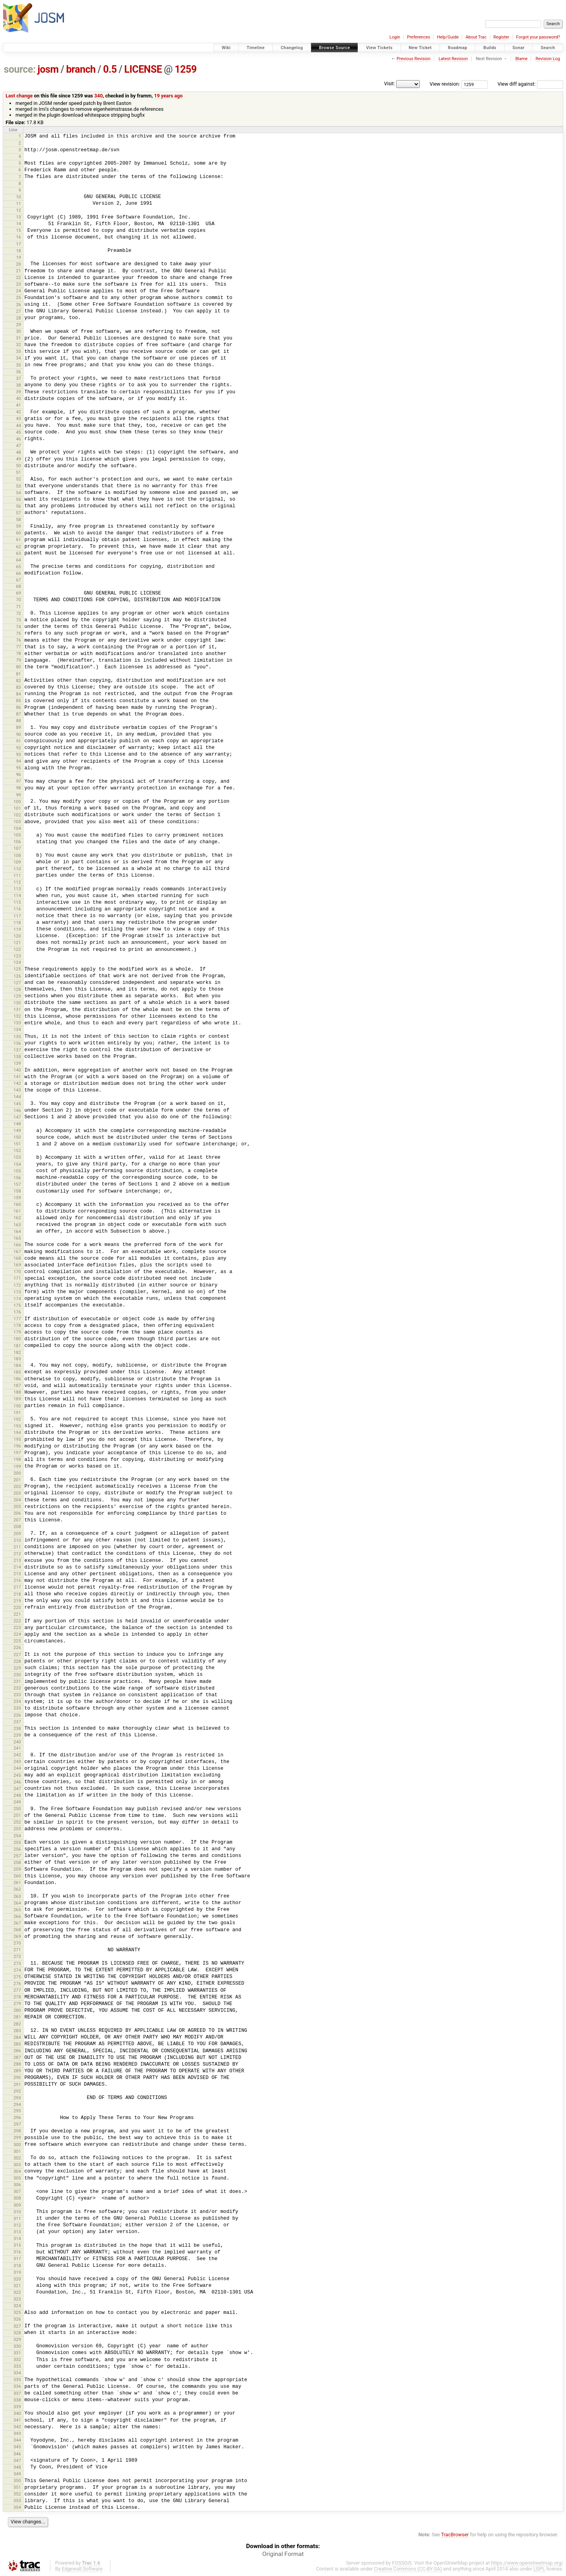  What do you see at coordinates (17, 2446) in the screenshot?
I see `345` at bounding box center [17, 2446].